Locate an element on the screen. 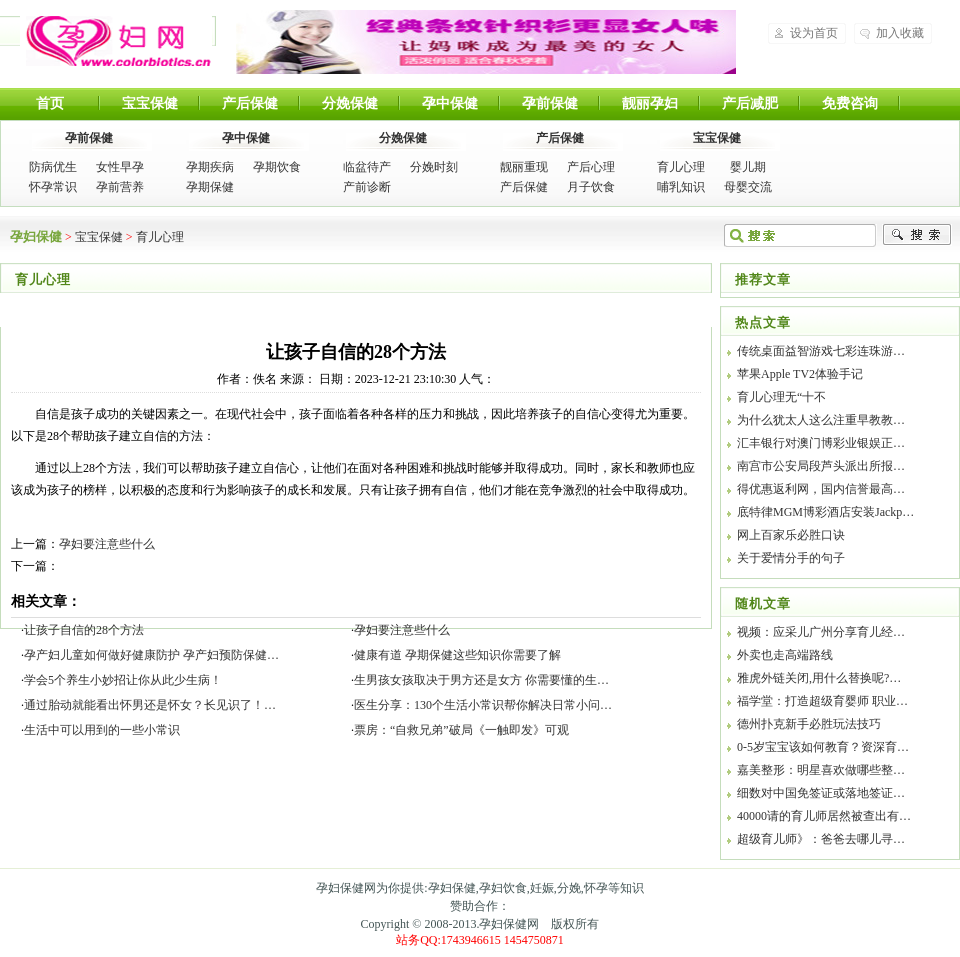 This screenshot has width=960, height=957. 孕前营养 is located at coordinates (120, 187).